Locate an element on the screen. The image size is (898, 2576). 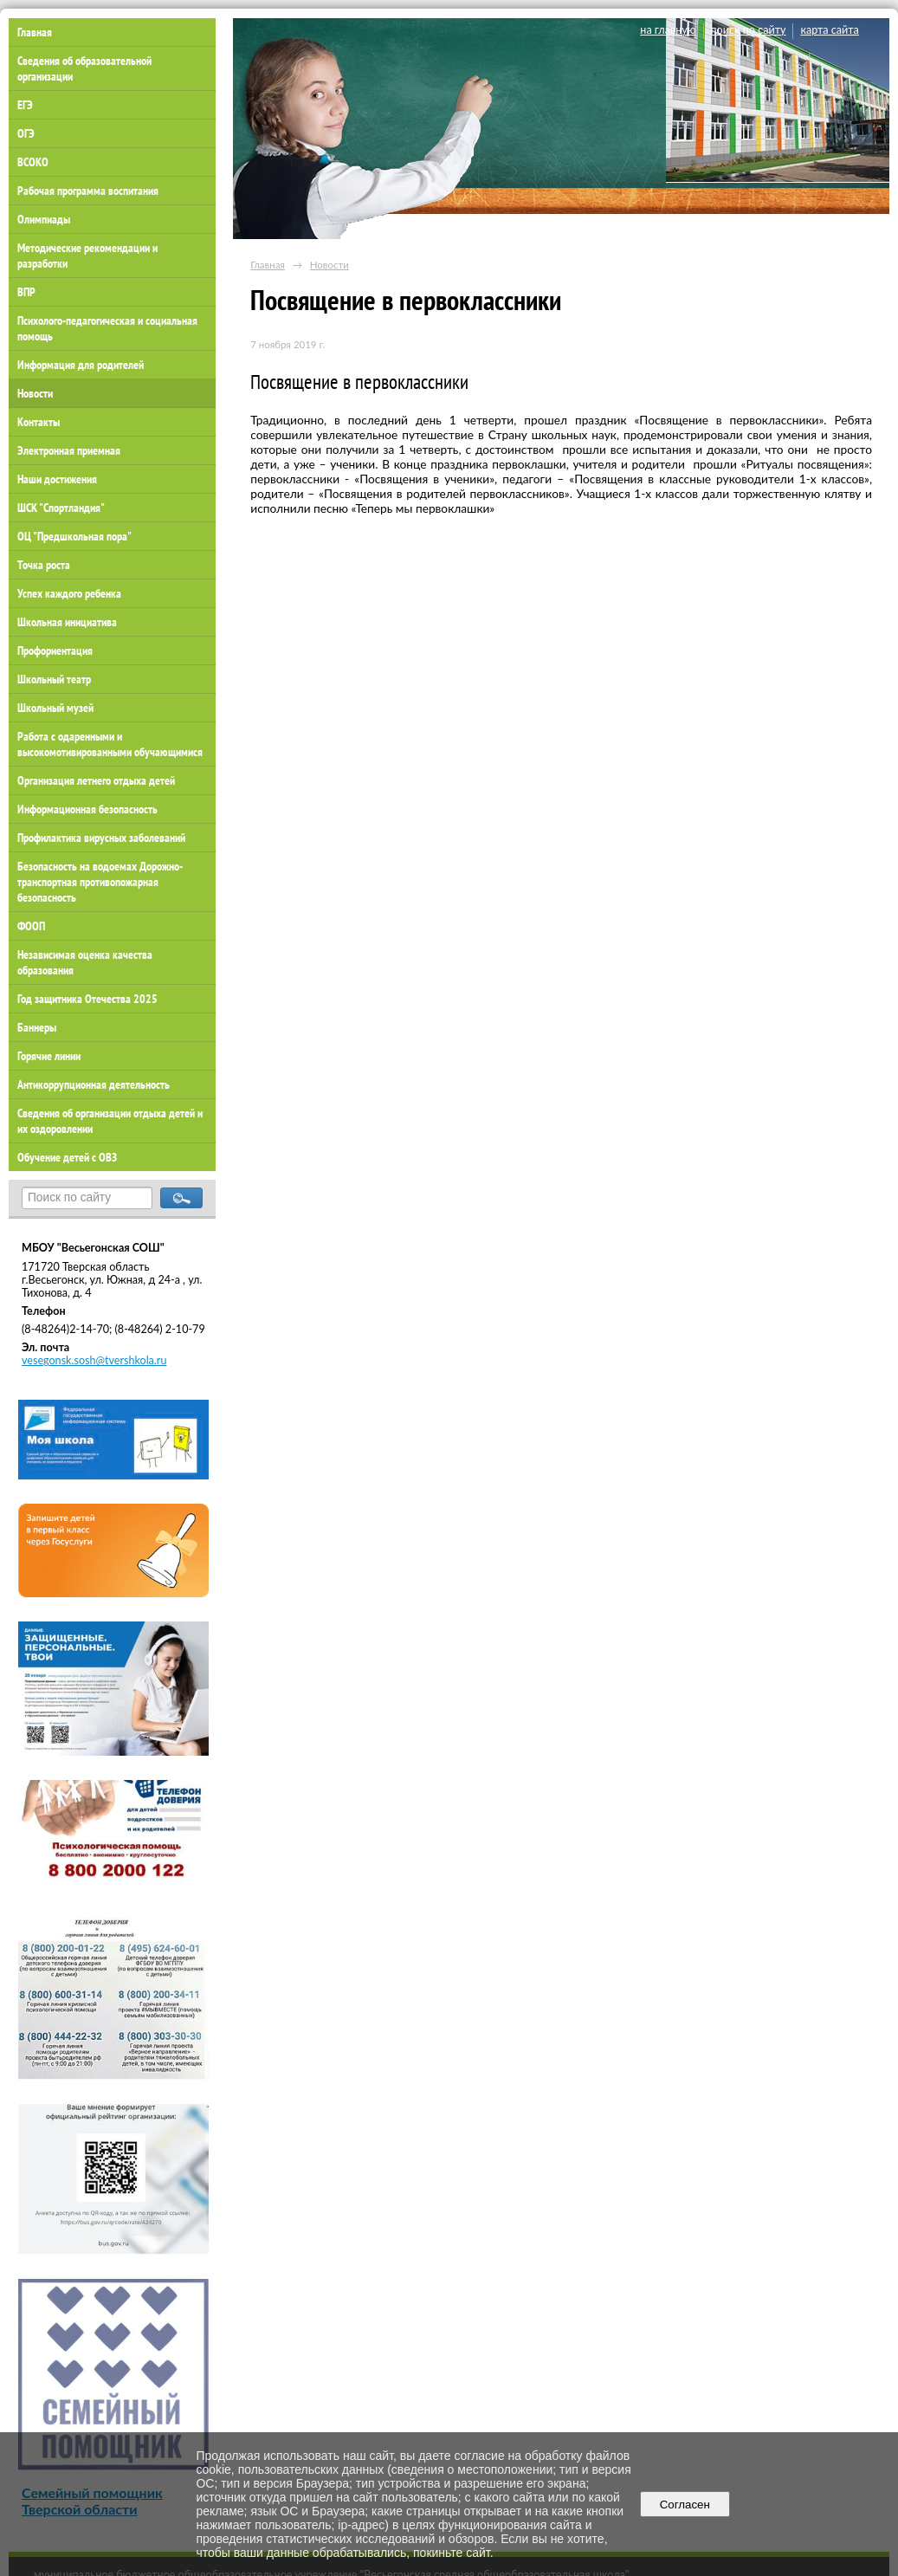
ВПР is located at coordinates (26, 292).